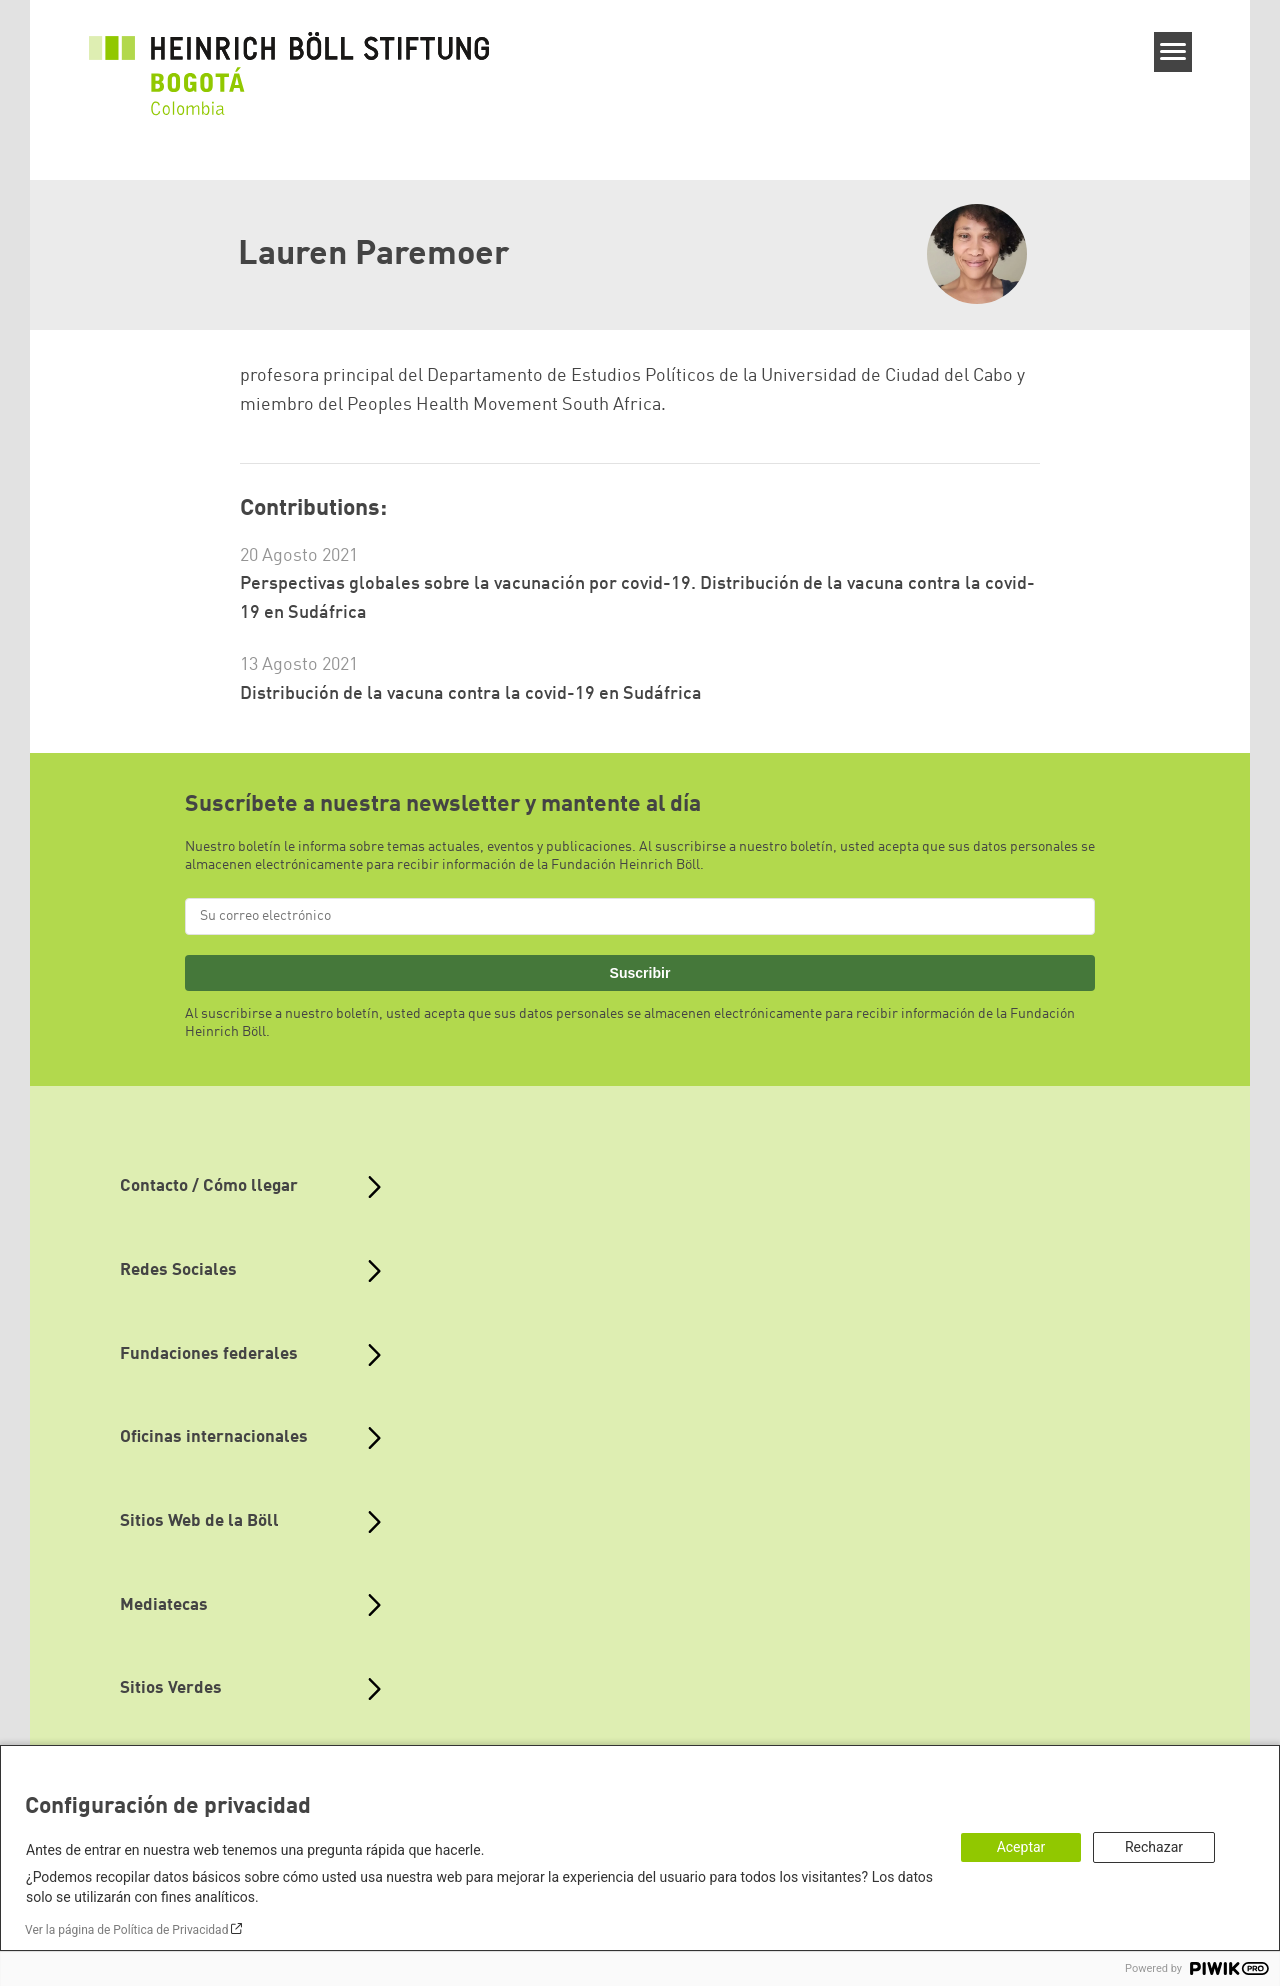  What do you see at coordinates (1021, 1847) in the screenshot?
I see `Aceptar` at bounding box center [1021, 1847].